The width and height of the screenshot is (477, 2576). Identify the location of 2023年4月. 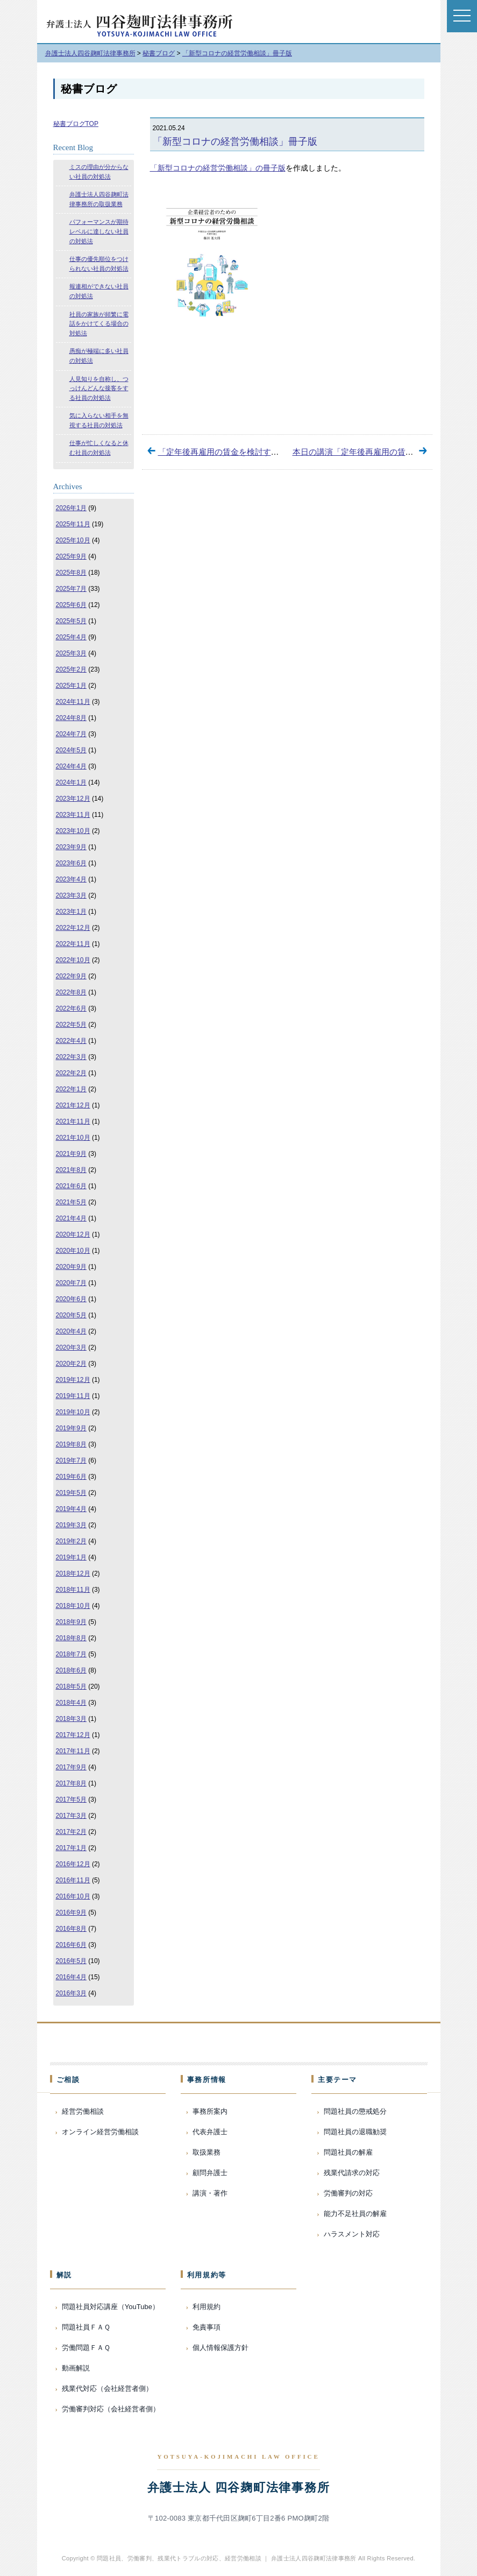
(71, 879).